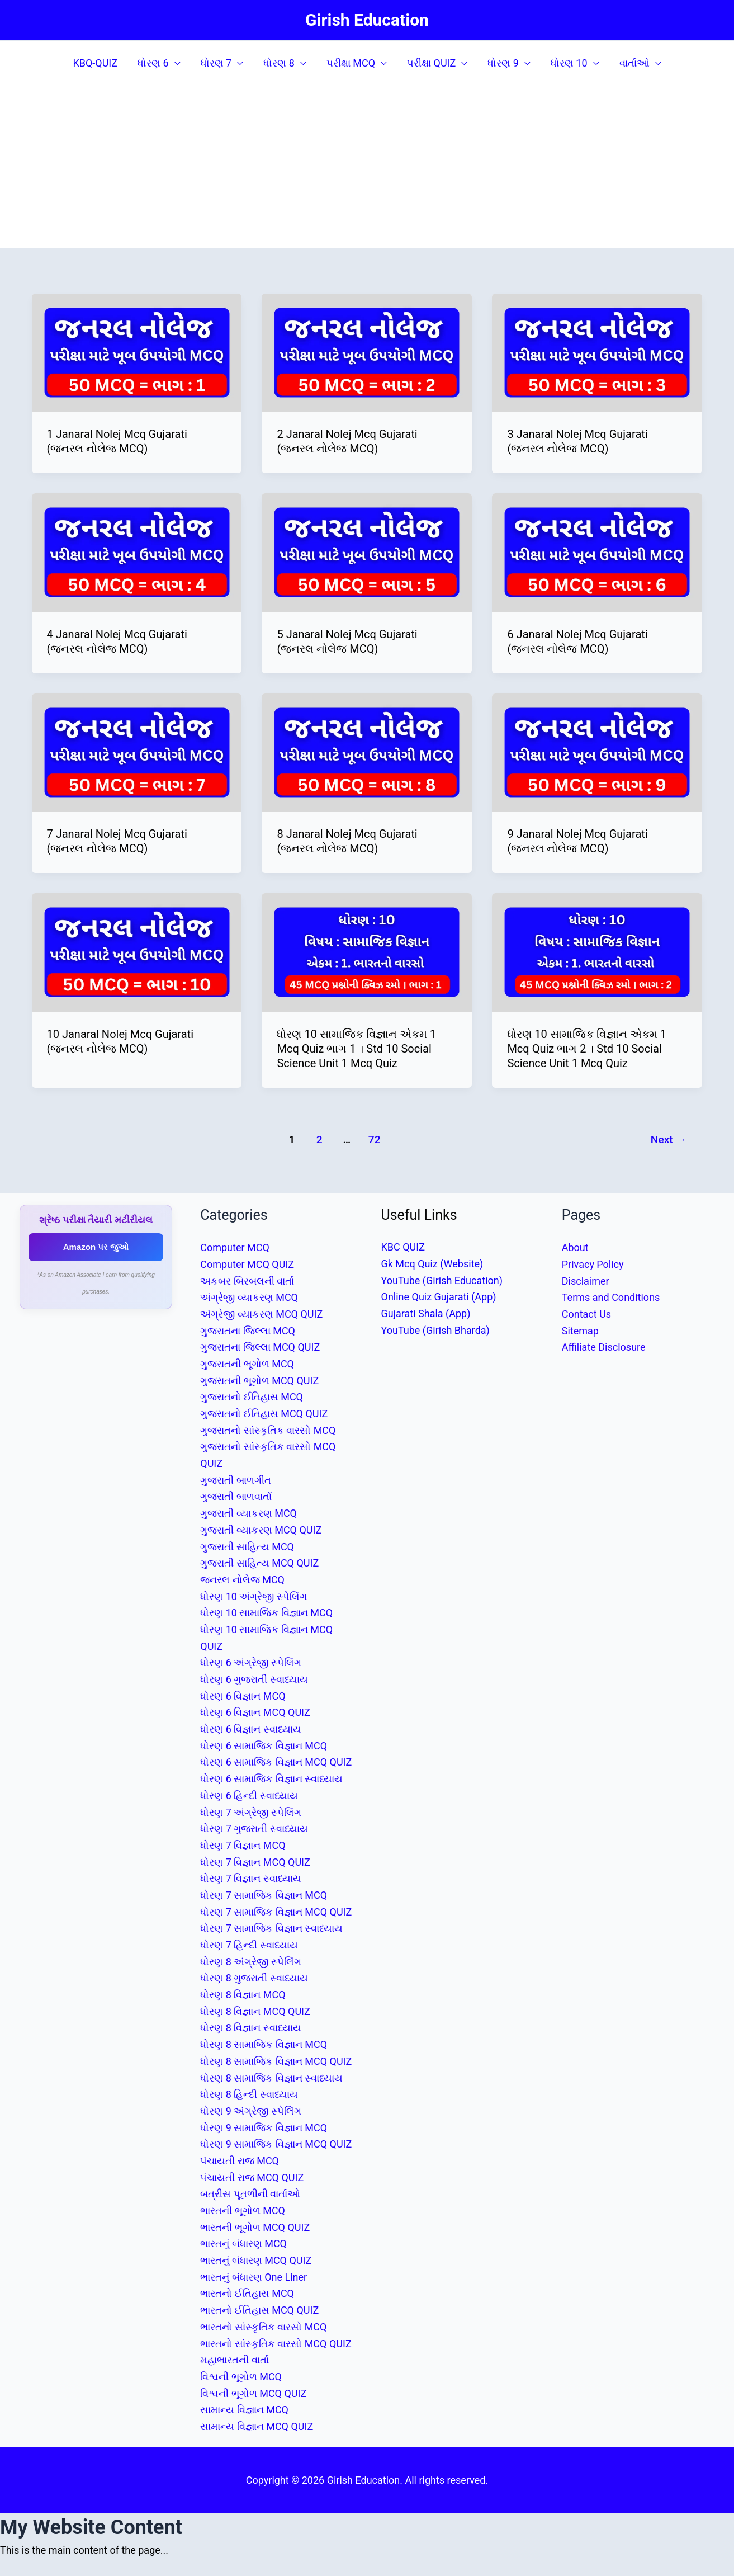  What do you see at coordinates (435, 1330) in the screenshot?
I see `YouTube (Girish Bharda)` at bounding box center [435, 1330].